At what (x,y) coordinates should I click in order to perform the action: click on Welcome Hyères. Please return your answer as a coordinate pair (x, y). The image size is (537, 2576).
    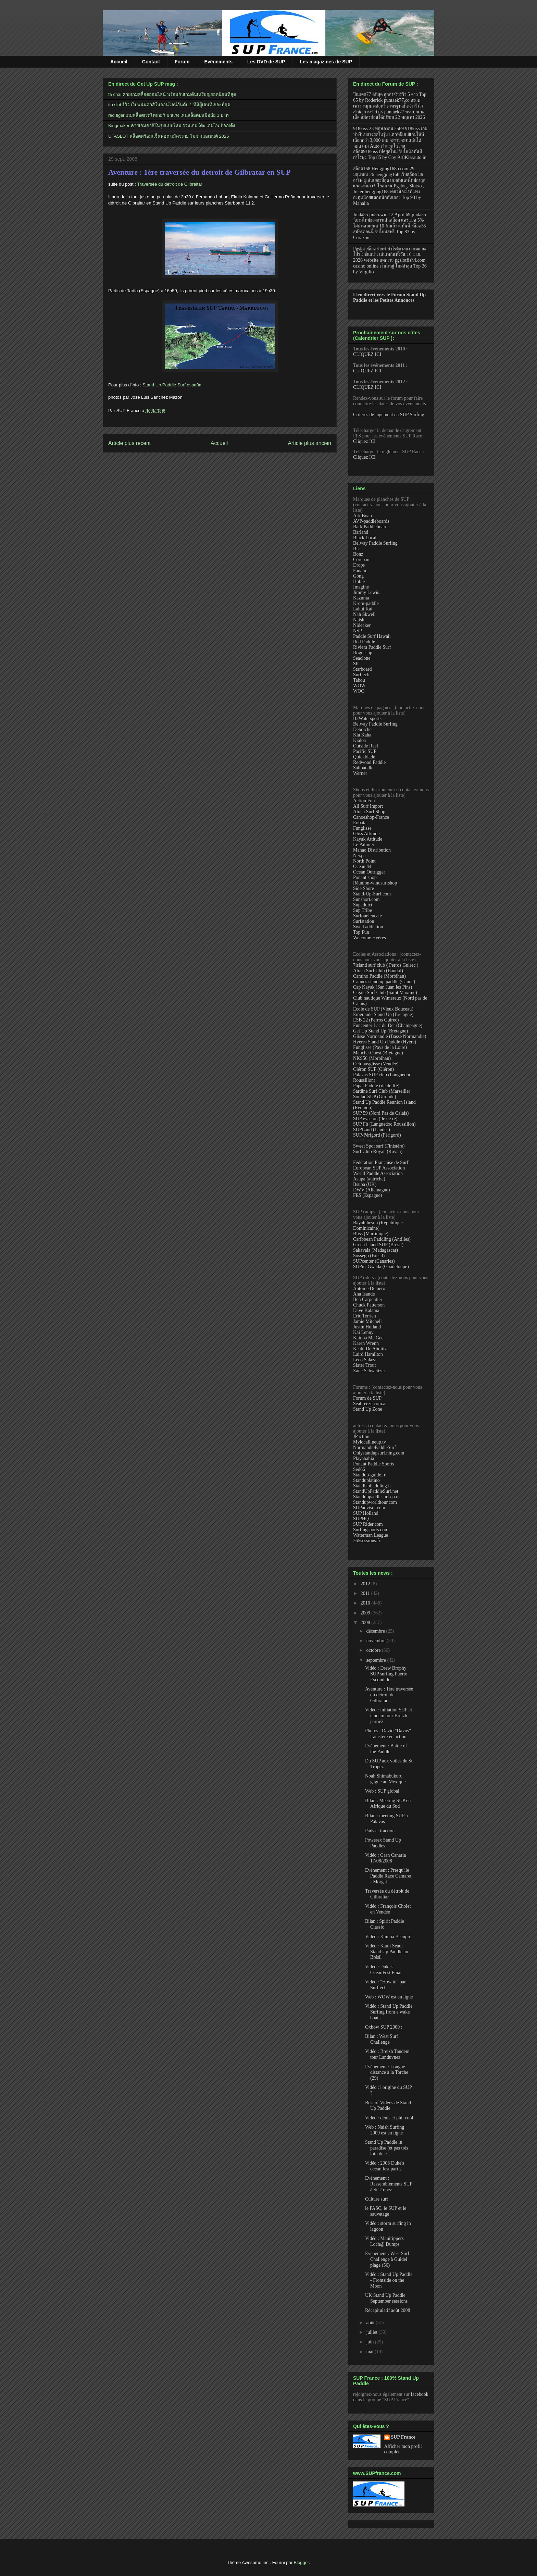
    Looking at the image, I should click on (369, 937).